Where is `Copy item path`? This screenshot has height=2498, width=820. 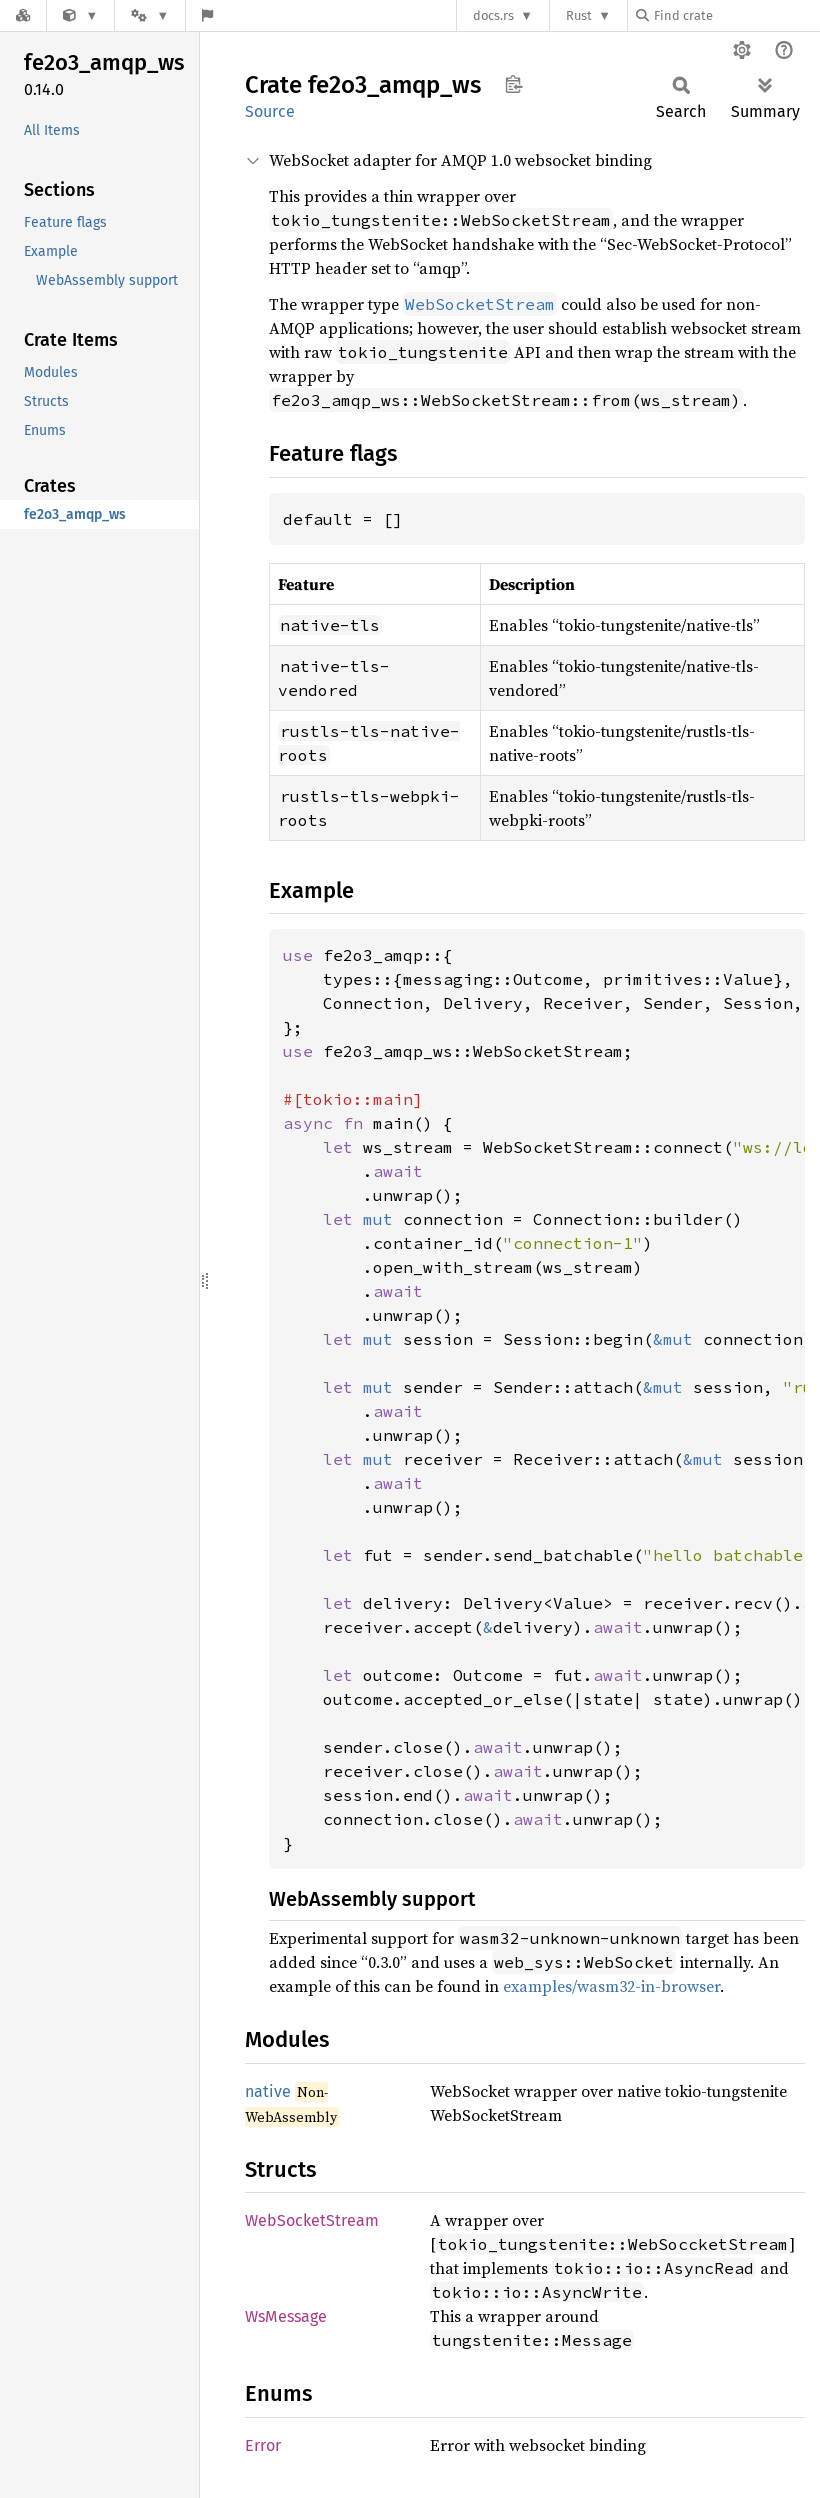
Copy item path is located at coordinates (513, 84).